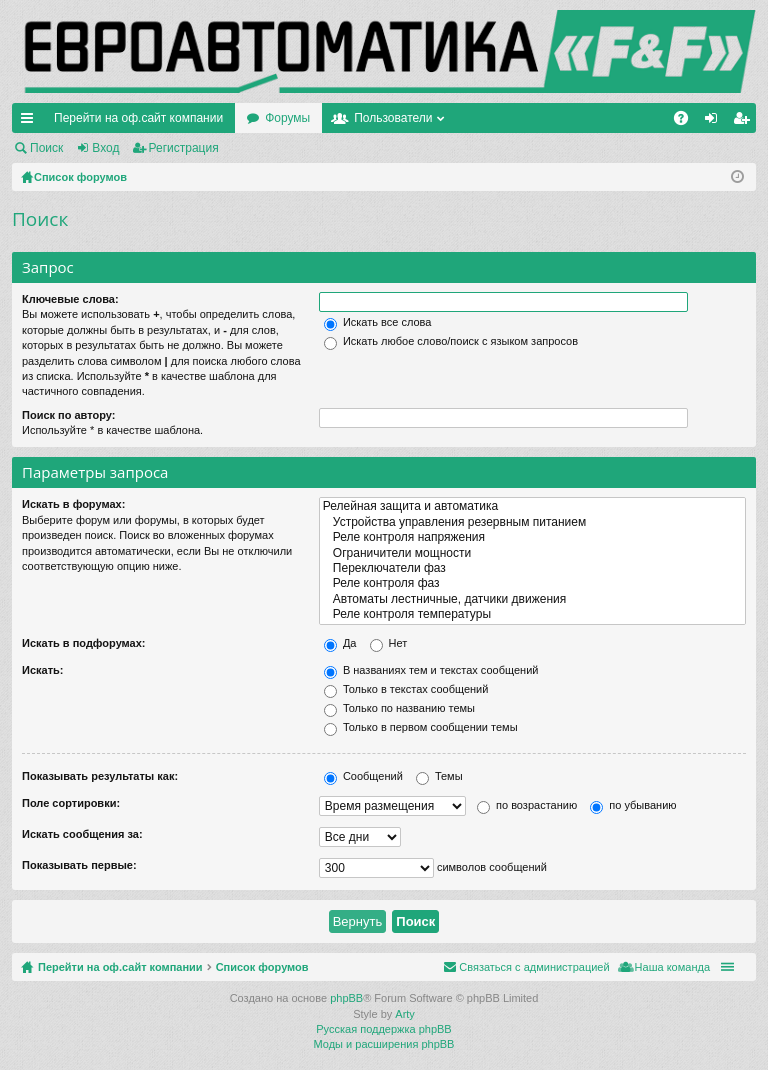 The width and height of the screenshot is (768, 1070). What do you see at coordinates (31, 122) in the screenshot?
I see `Ссылки` at bounding box center [31, 122].